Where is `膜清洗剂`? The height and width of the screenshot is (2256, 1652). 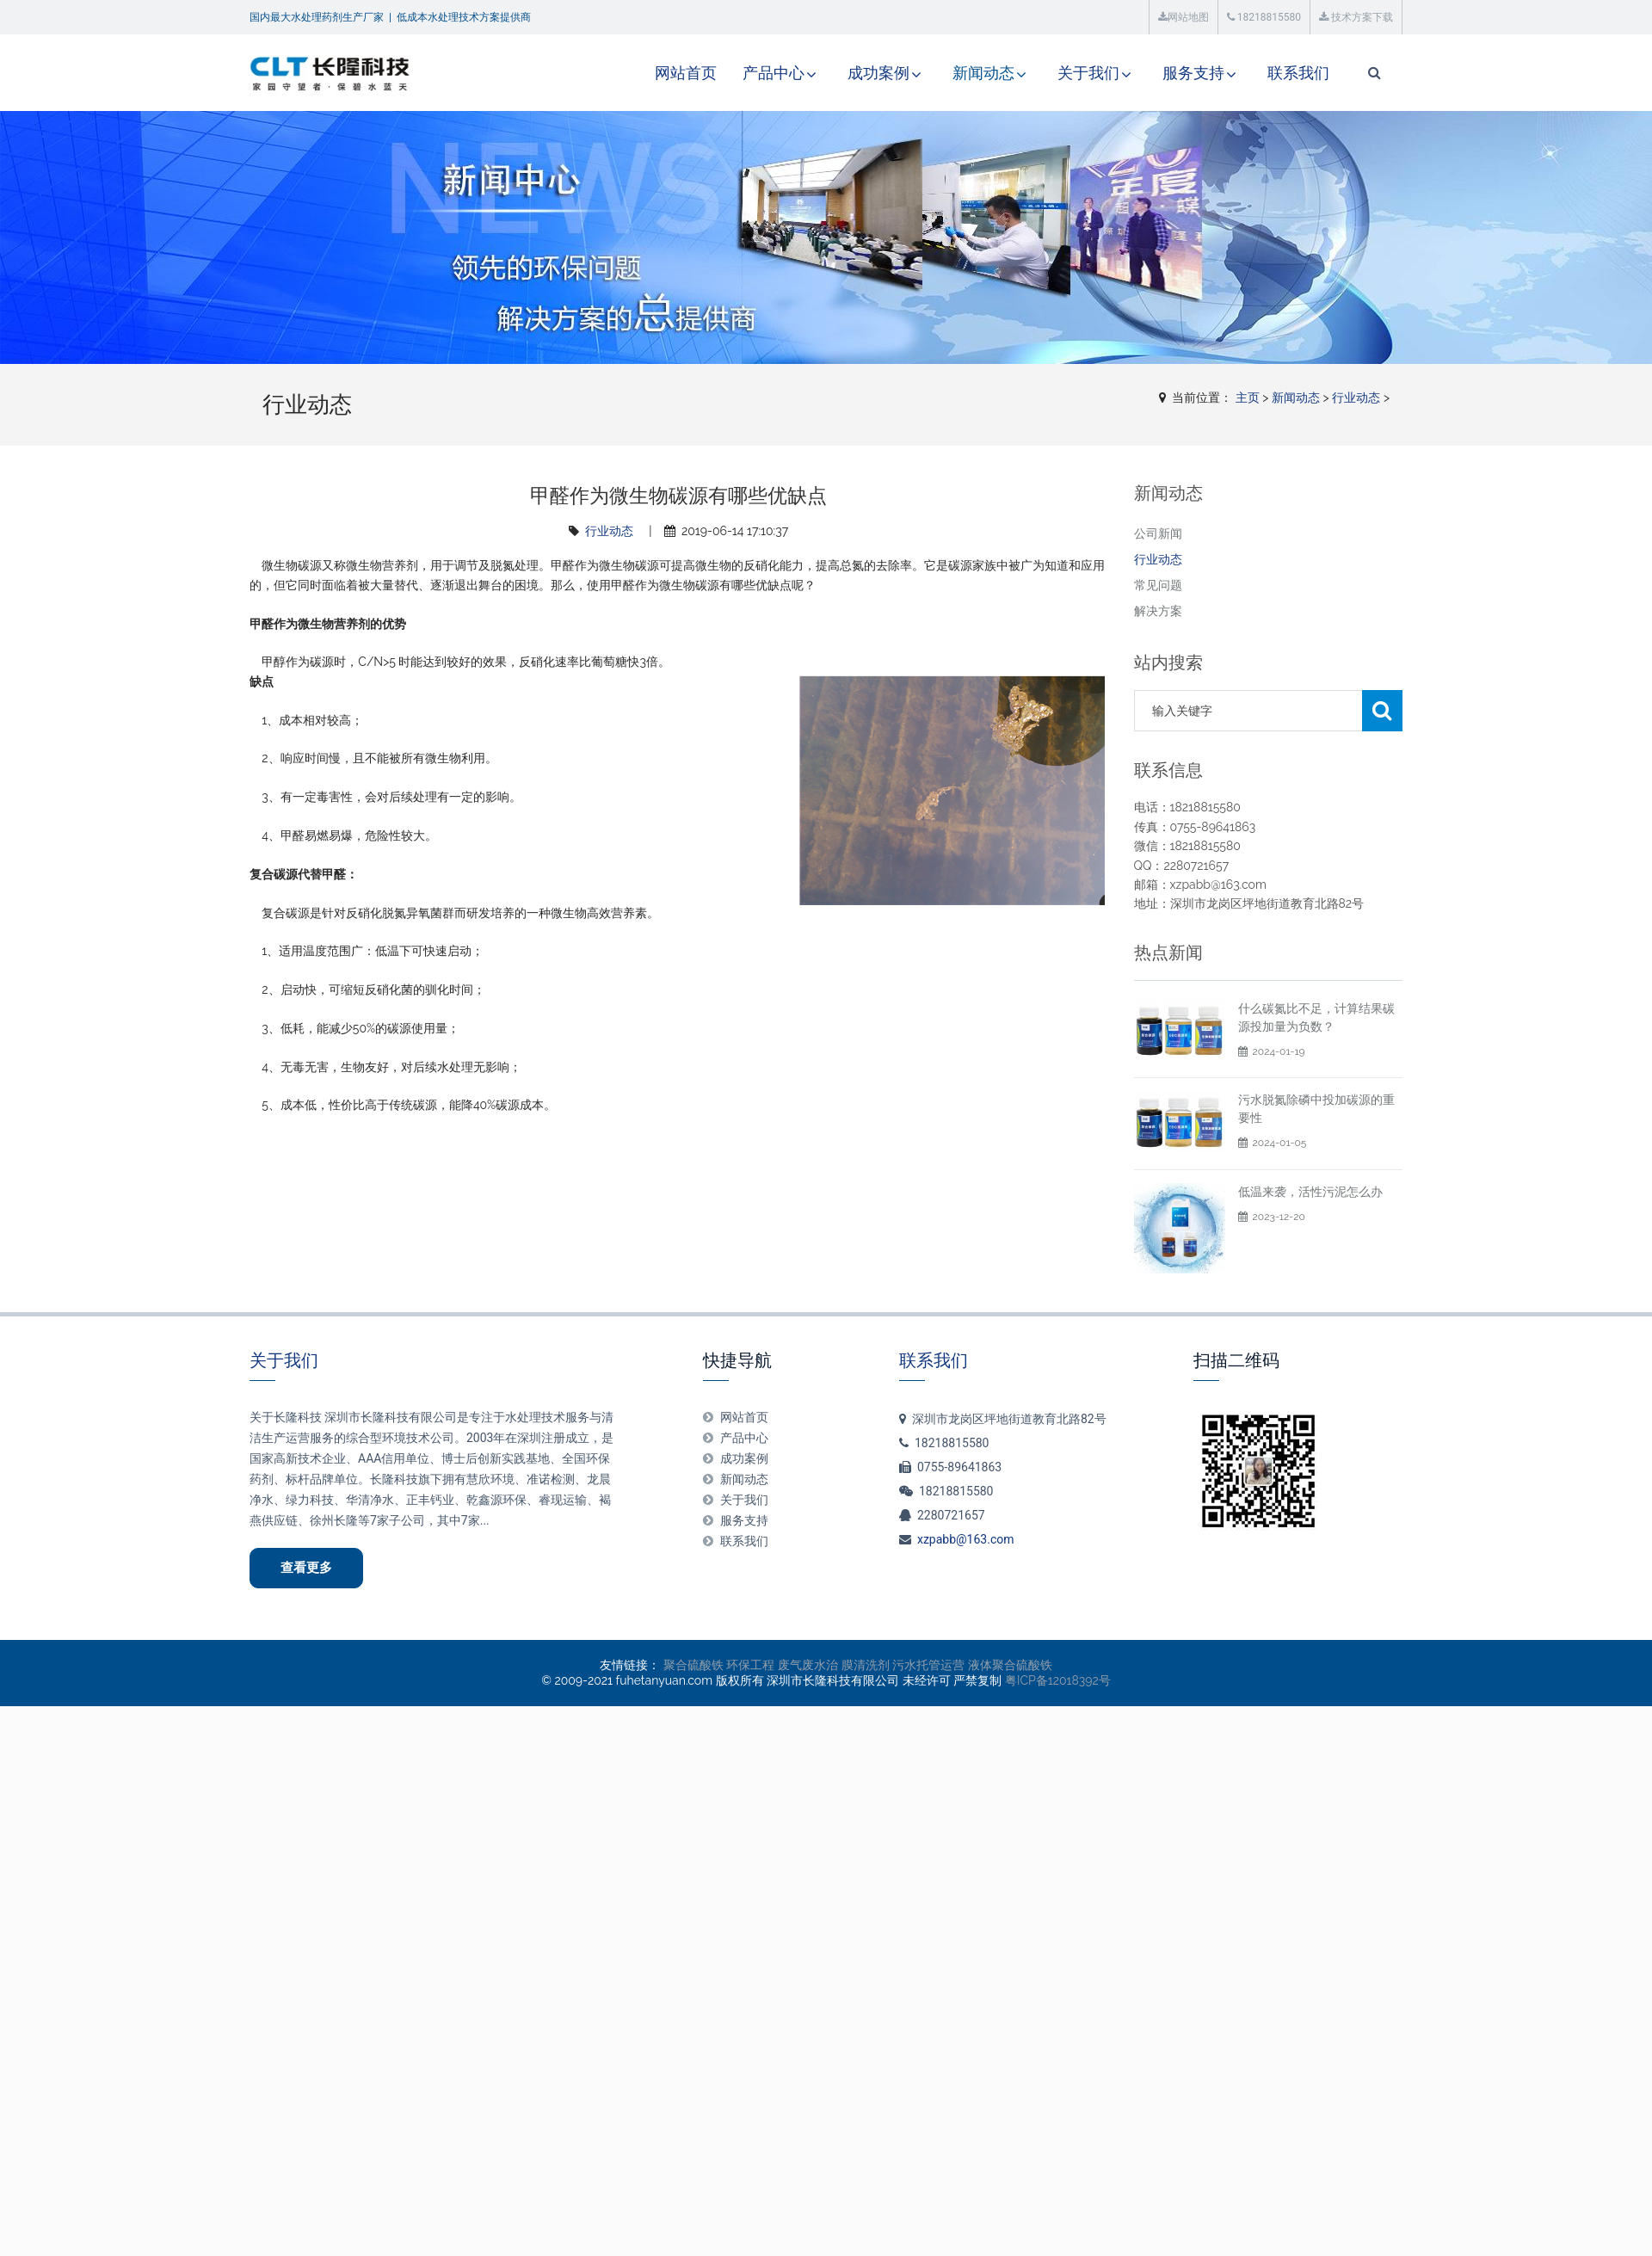 膜清洗剂 is located at coordinates (865, 1665).